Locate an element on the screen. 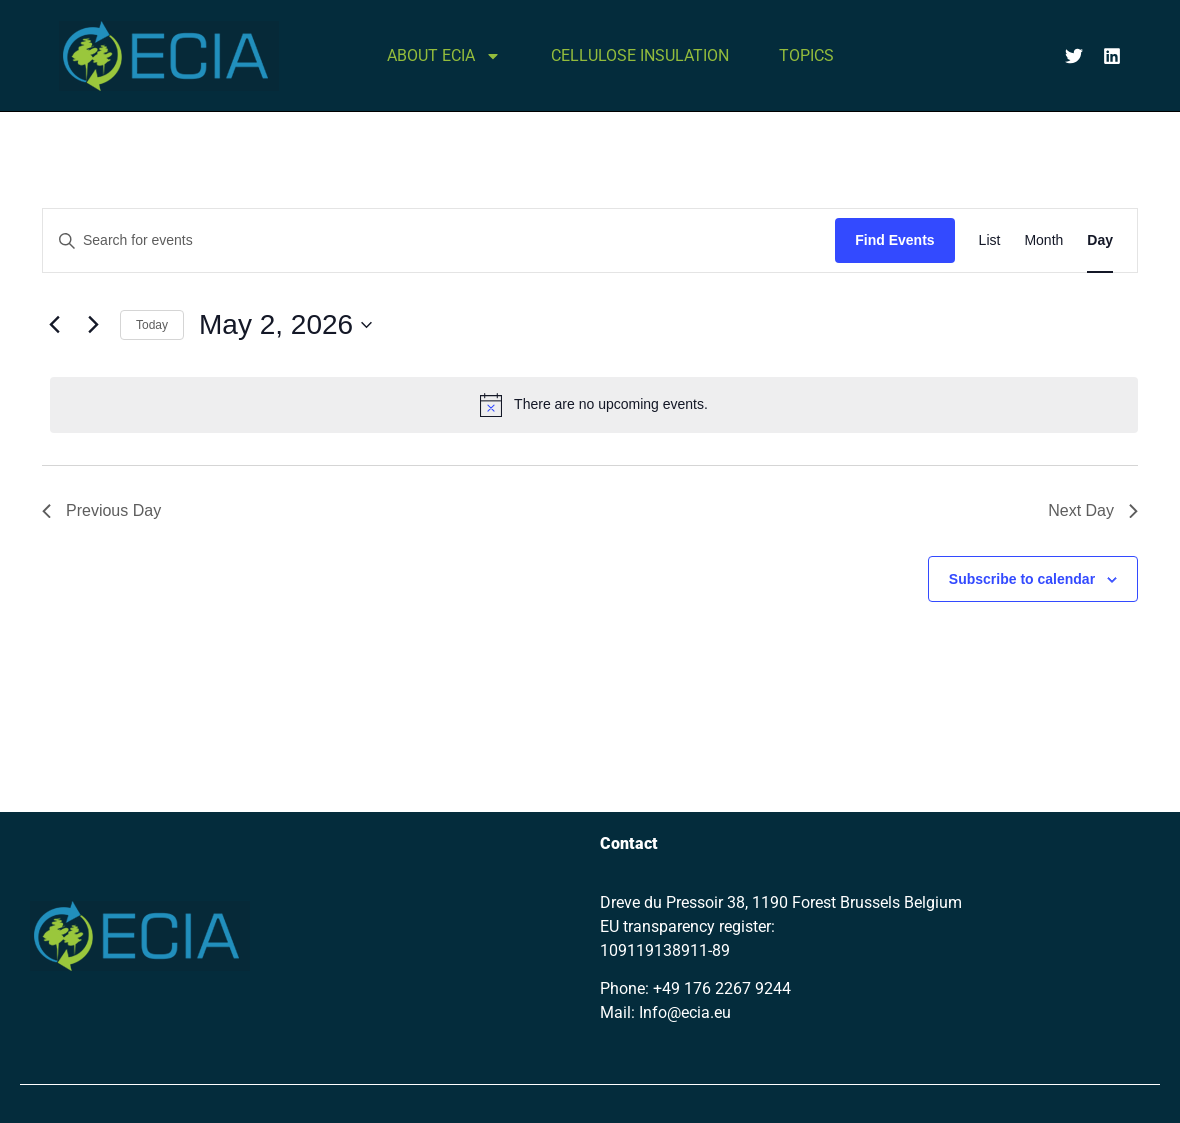  CELLULOSE INSULATION is located at coordinates (640, 55).